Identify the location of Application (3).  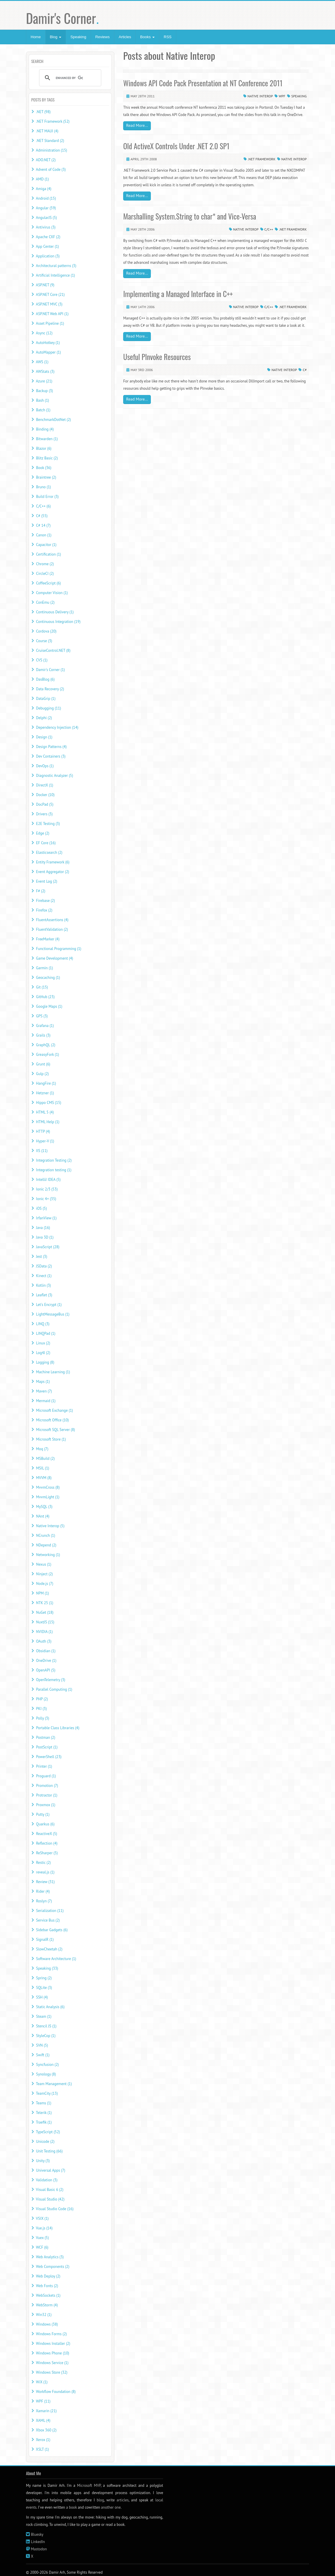
(48, 256).